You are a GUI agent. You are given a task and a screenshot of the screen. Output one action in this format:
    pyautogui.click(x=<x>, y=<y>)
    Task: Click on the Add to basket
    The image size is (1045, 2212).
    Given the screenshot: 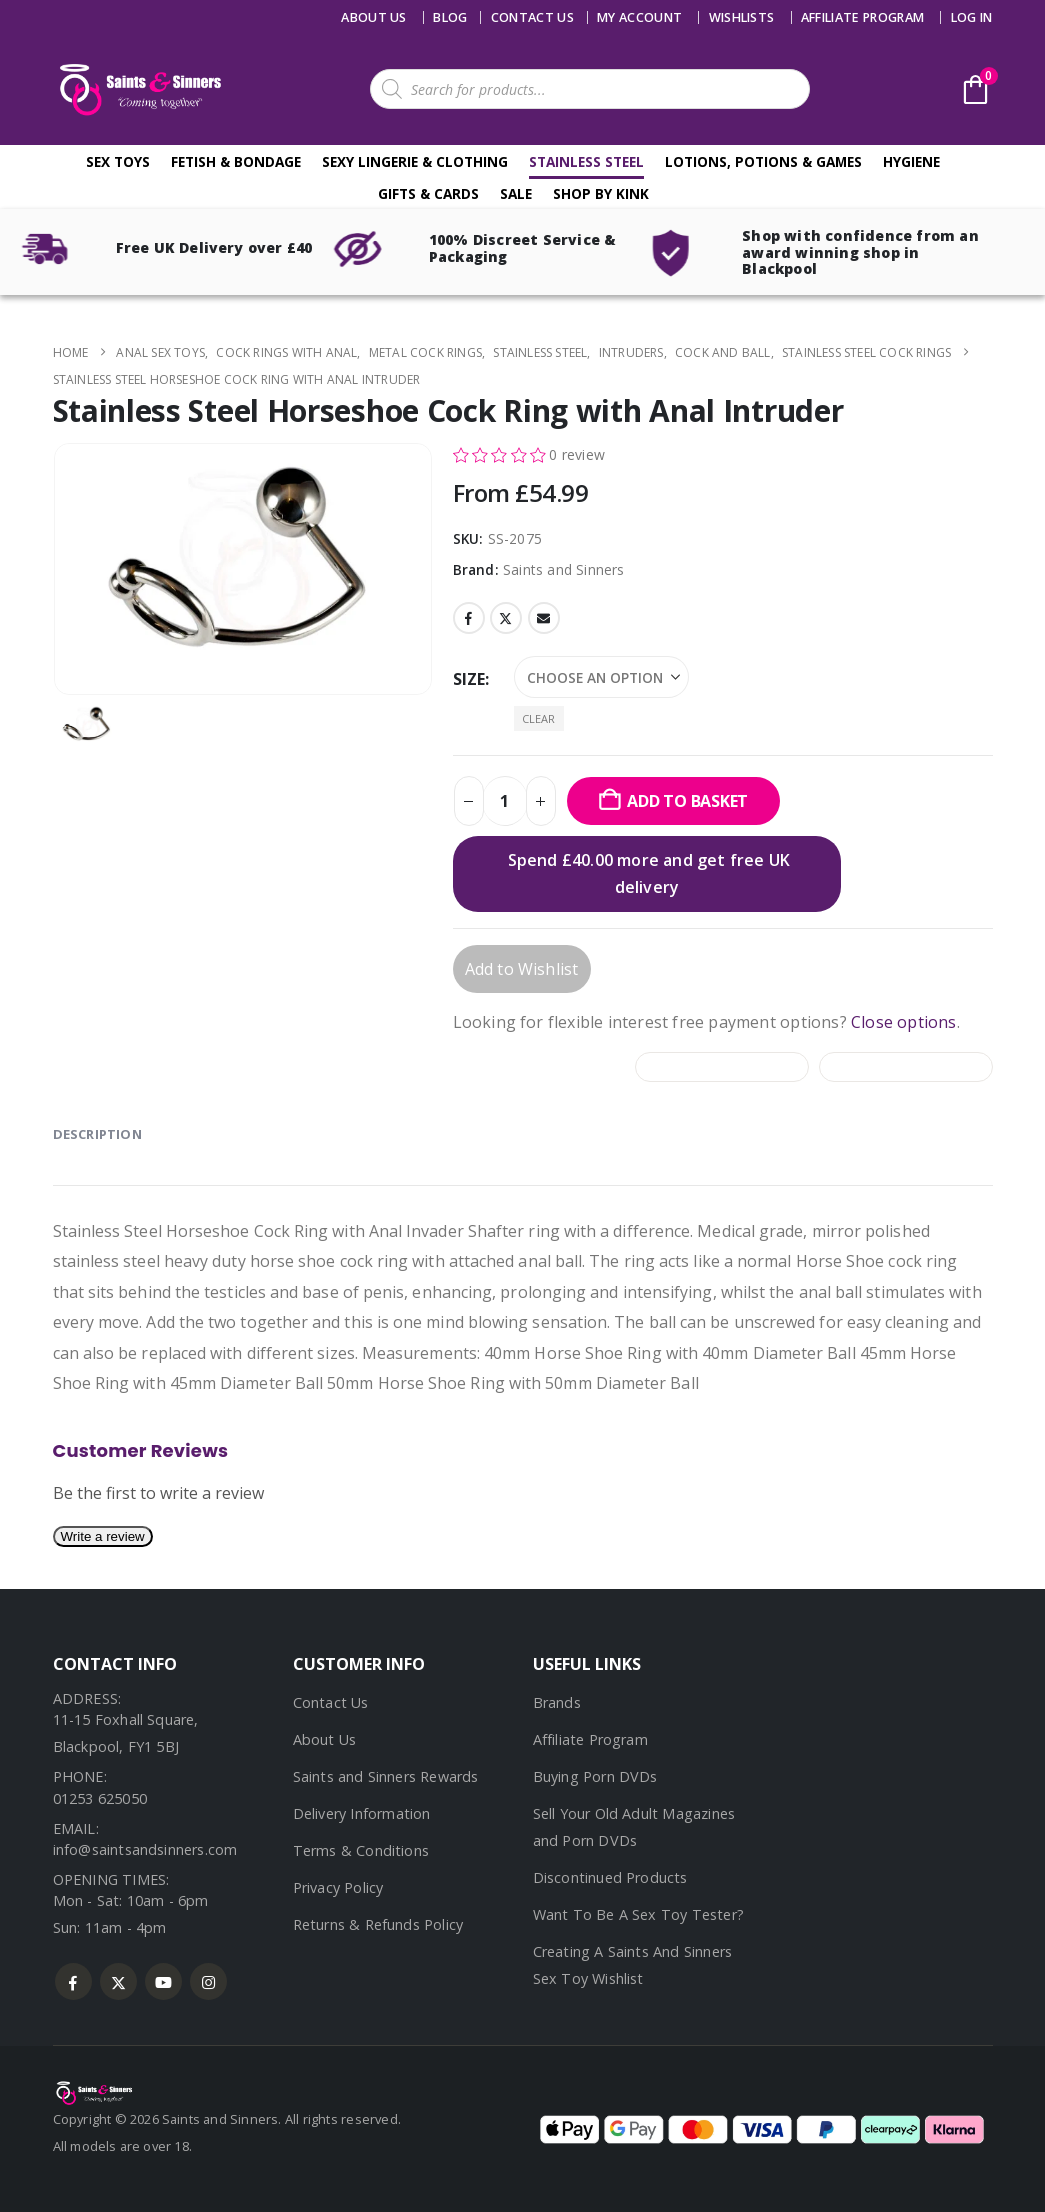 What is the action you would take?
    pyautogui.click(x=687, y=801)
    